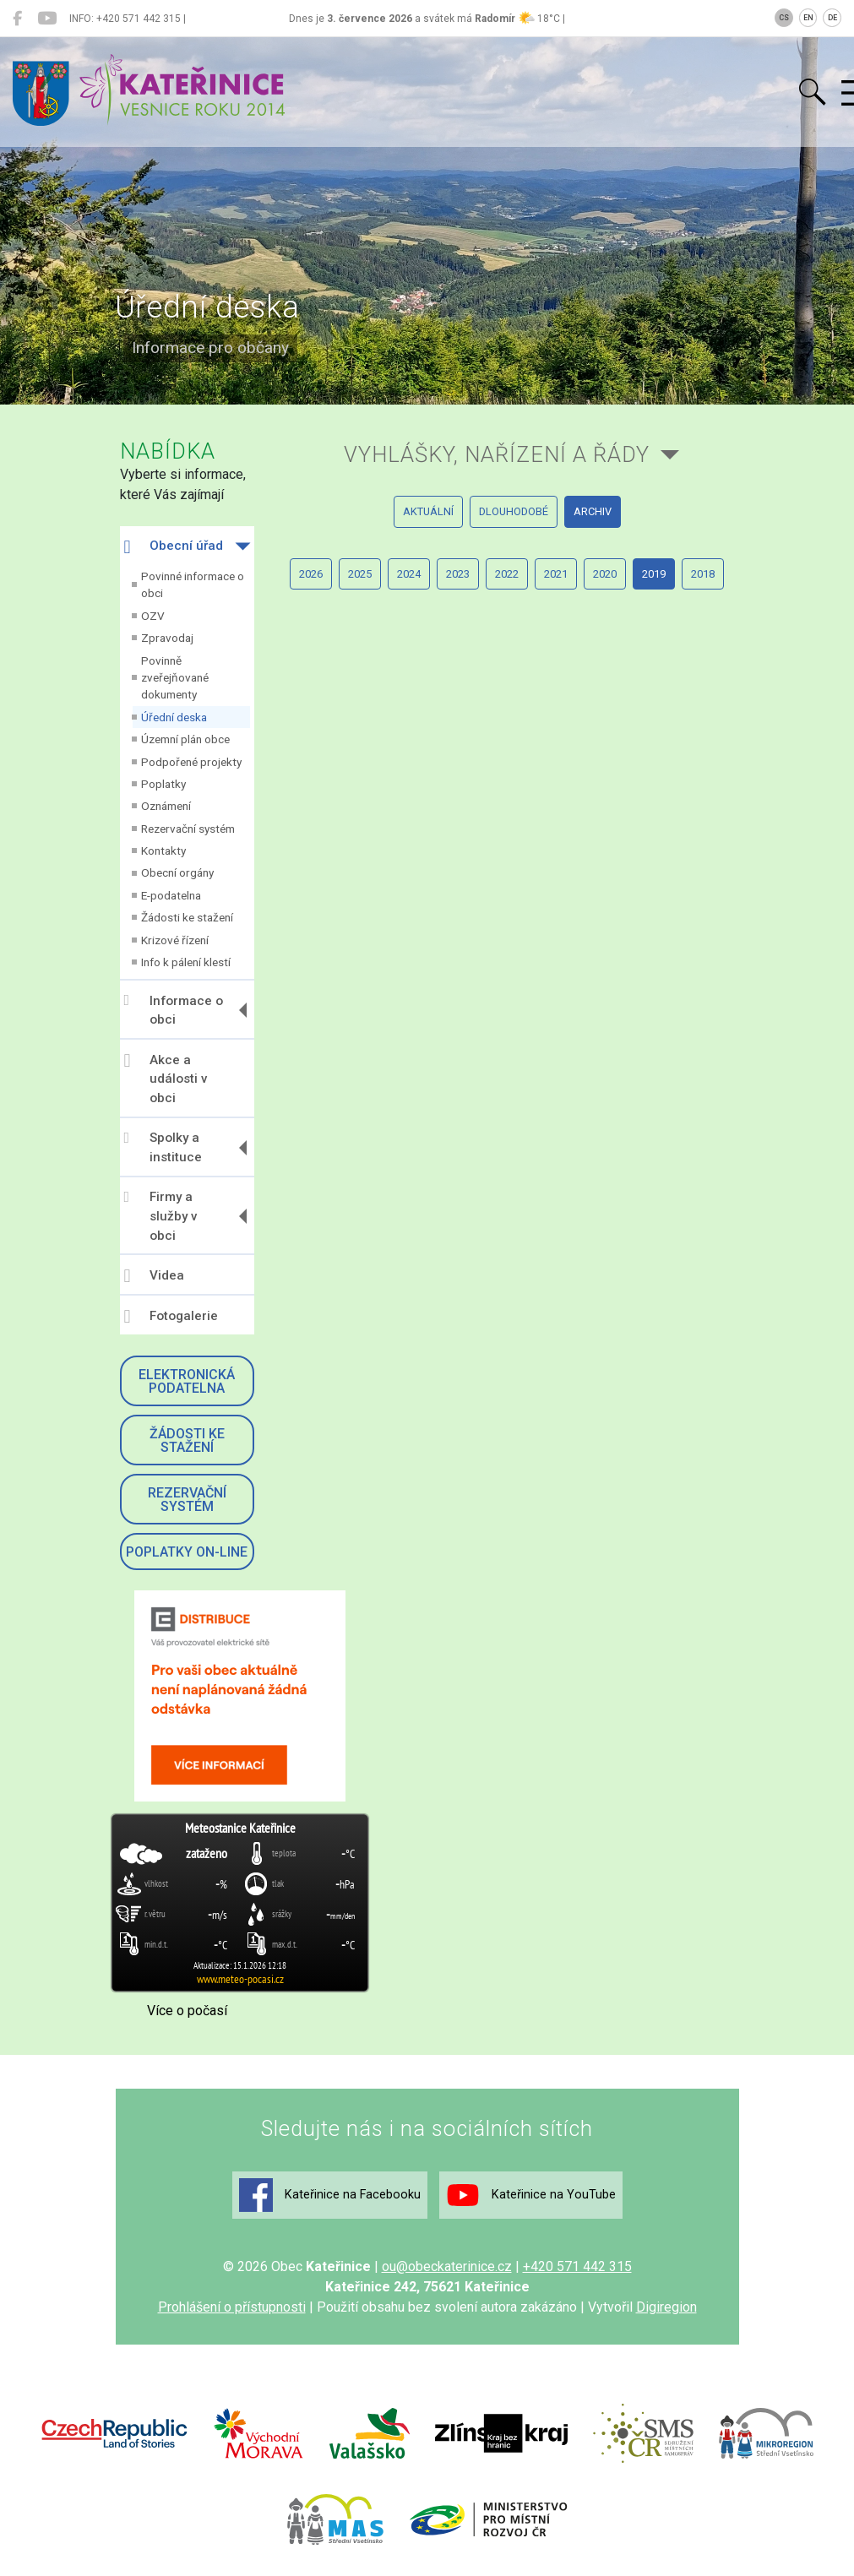 Image resolution: width=854 pixels, height=2576 pixels. Describe the element at coordinates (605, 574) in the screenshot. I see `2020` at that location.